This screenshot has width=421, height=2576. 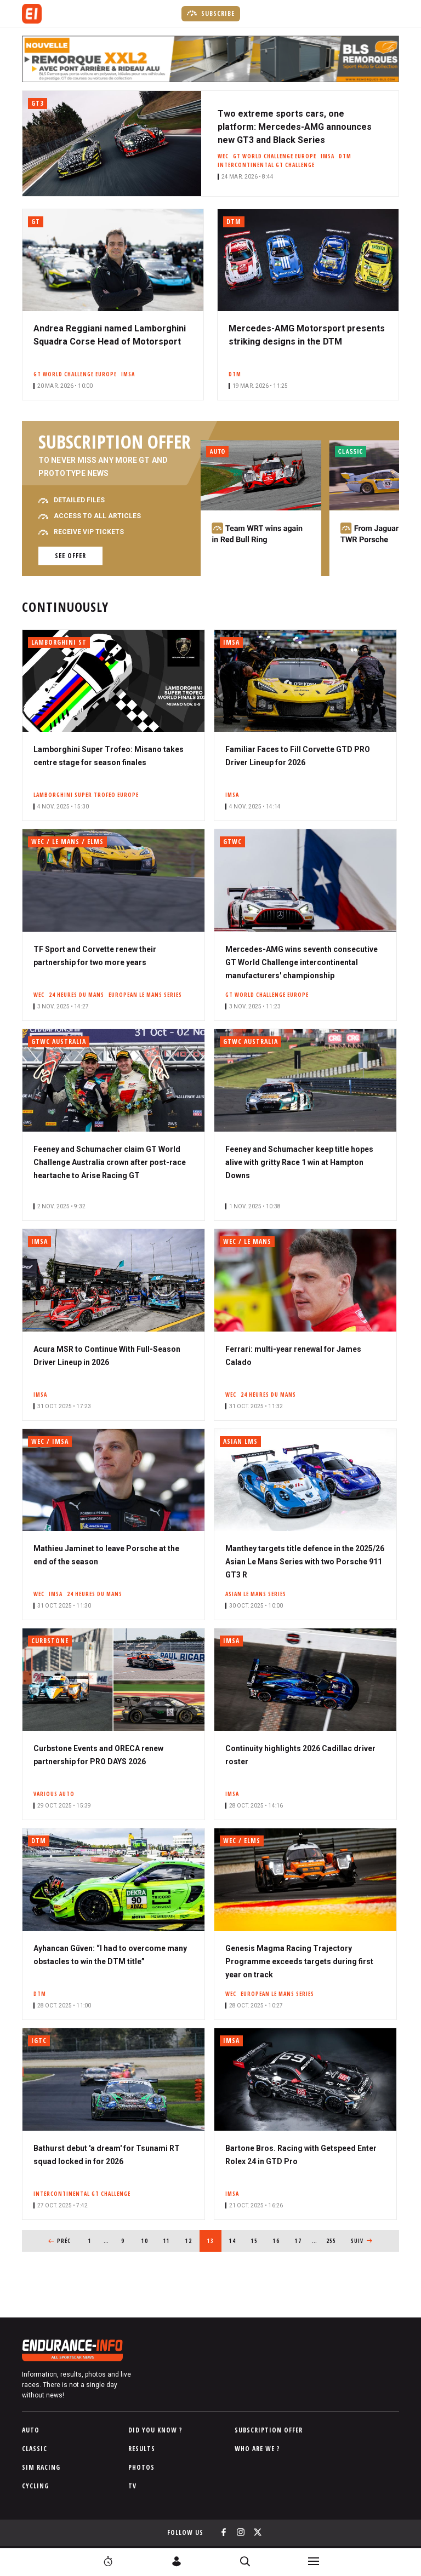 I want to click on Auto, so click(x=30, y=2430).